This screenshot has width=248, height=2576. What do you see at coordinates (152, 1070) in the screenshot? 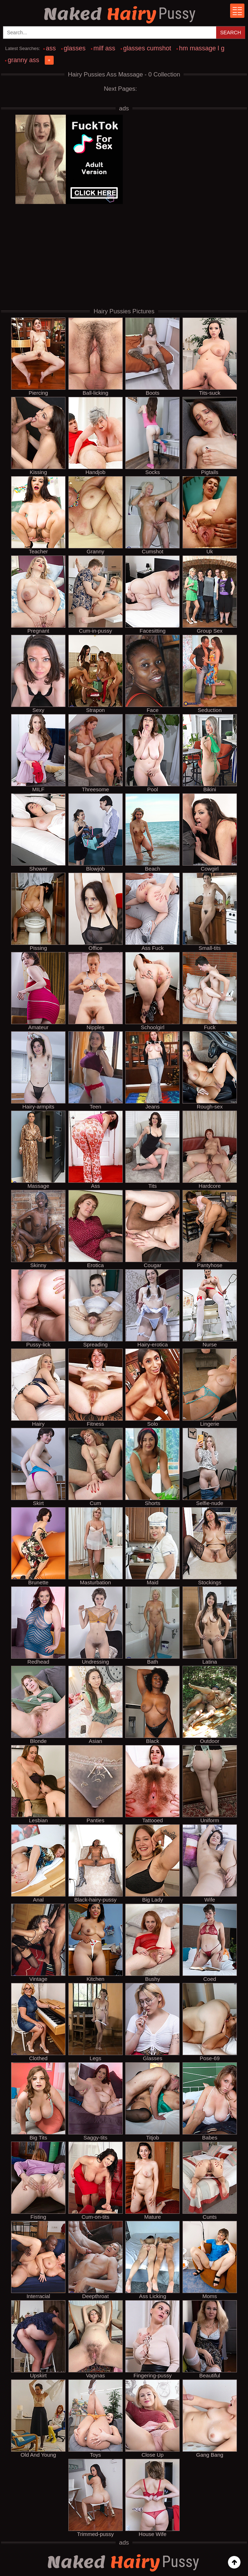
I see `Jeans [jeans hairy pussy pornpics]` at bounding box center [152, 1070].